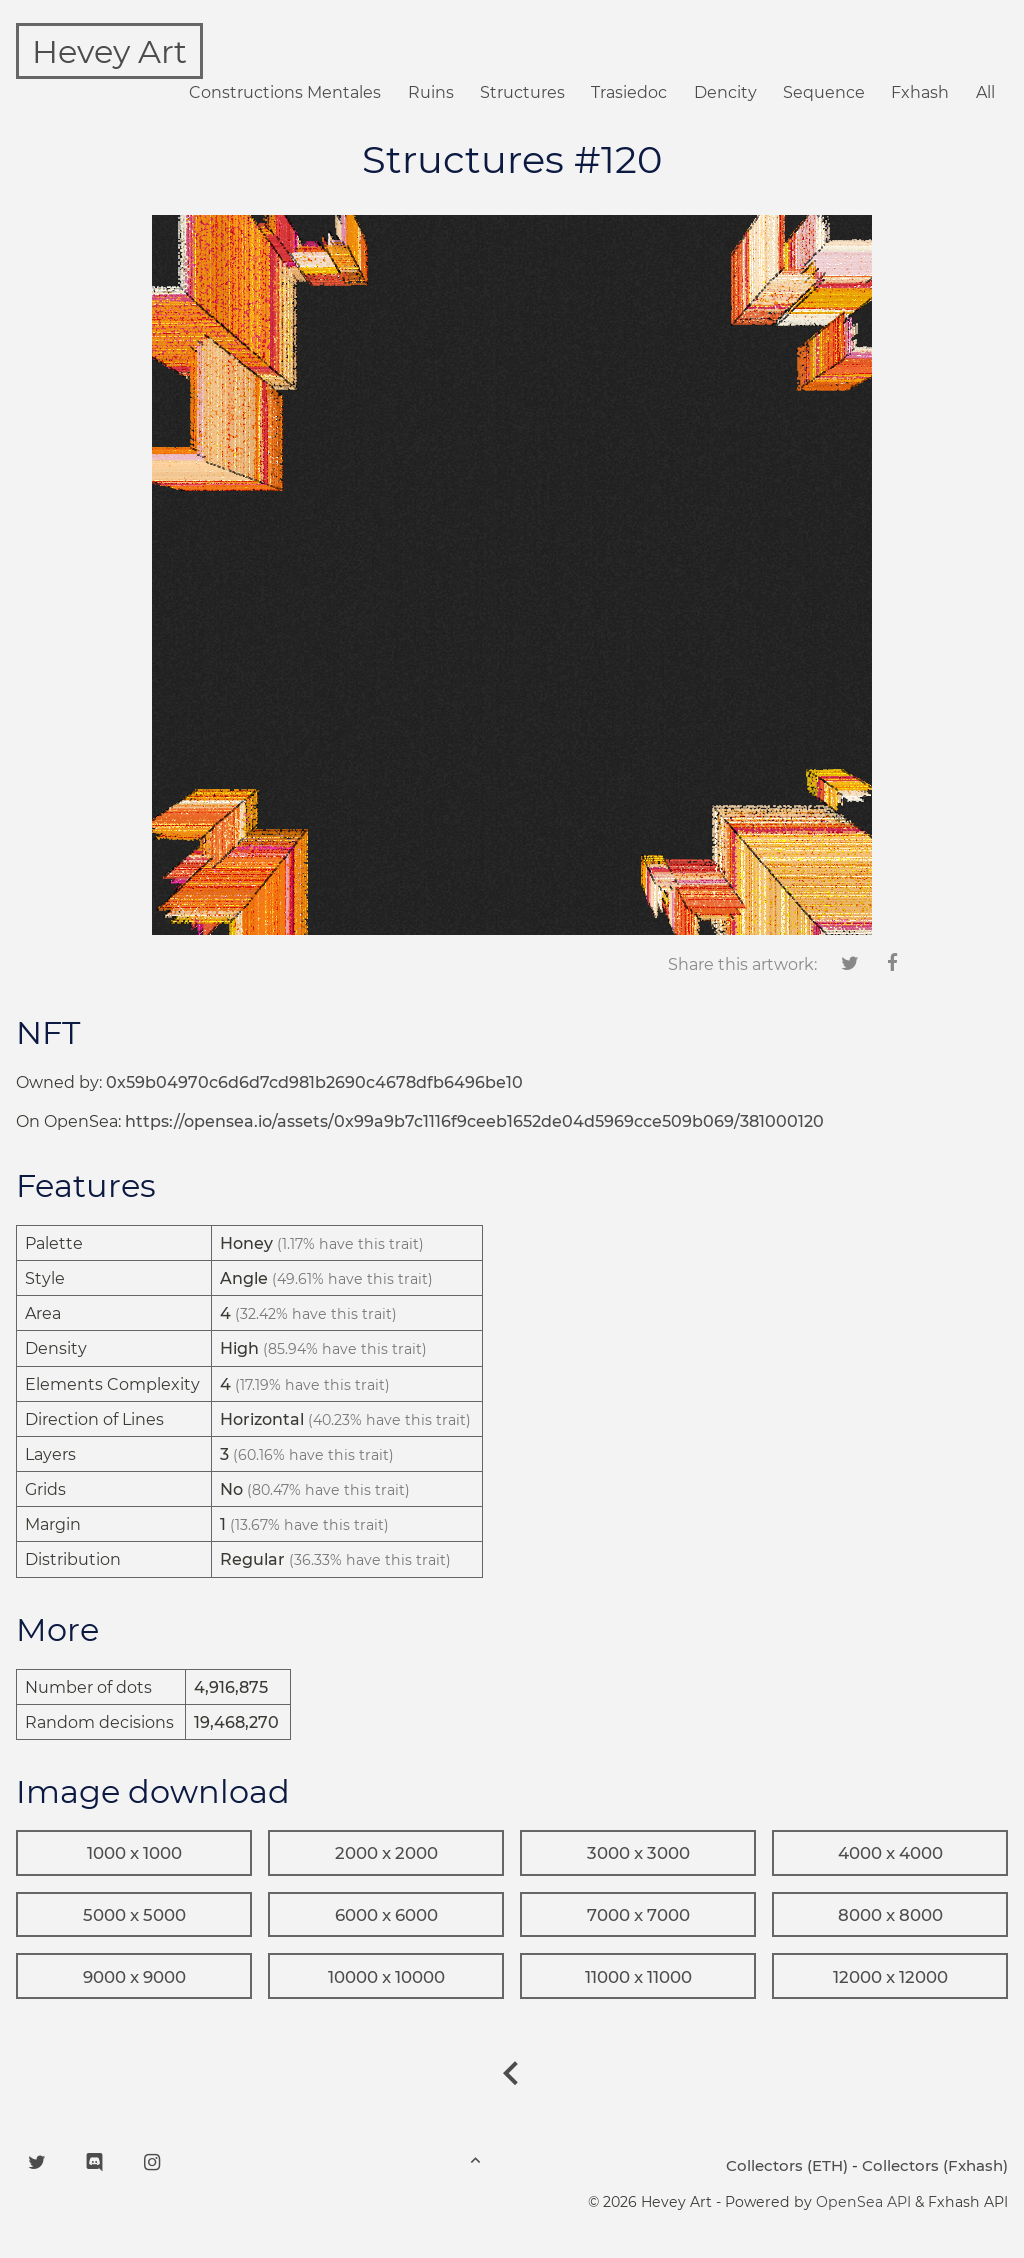 The height and width of the screenshot is (2258, 1024). Describe the element at coordinates (386, 1977) in the screenshot. I see `10000 x 10000` at that location.